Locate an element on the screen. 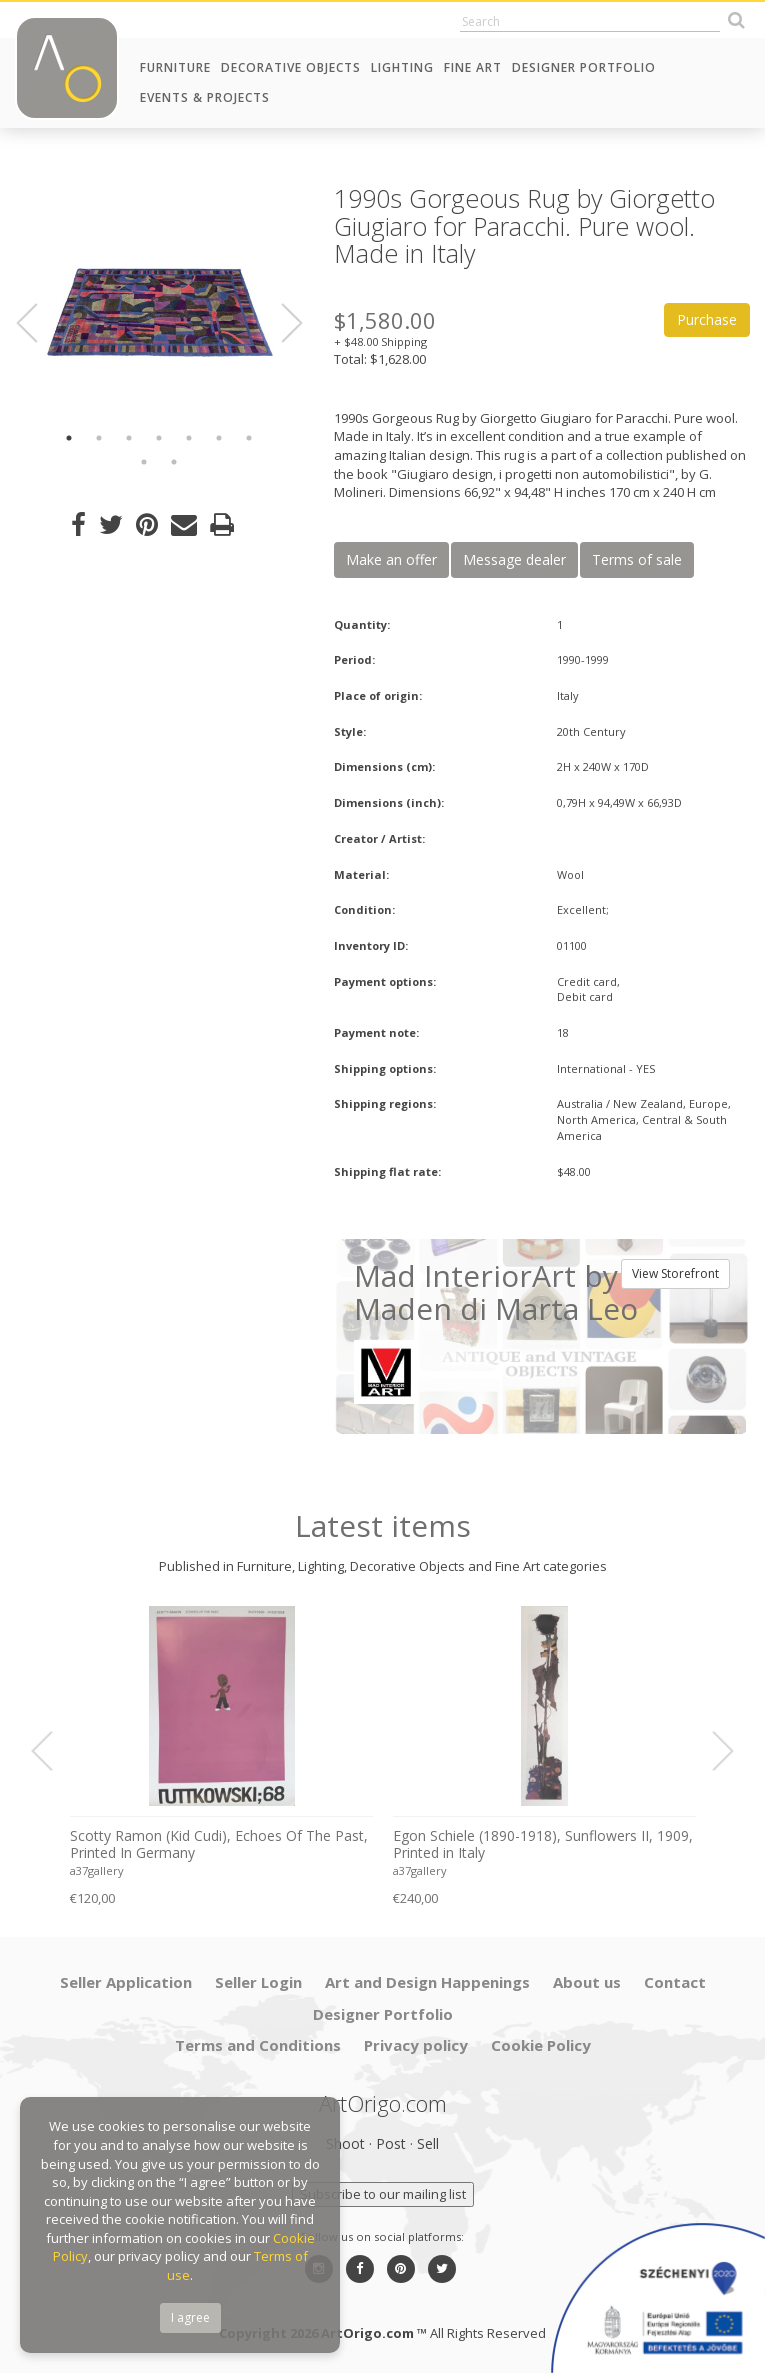 This screenshot has width=765, height=2373. Egon Schiele (1890-1918), Sunflowers II, 1909, Printed in Italy is located at coordinates (543, 1844).